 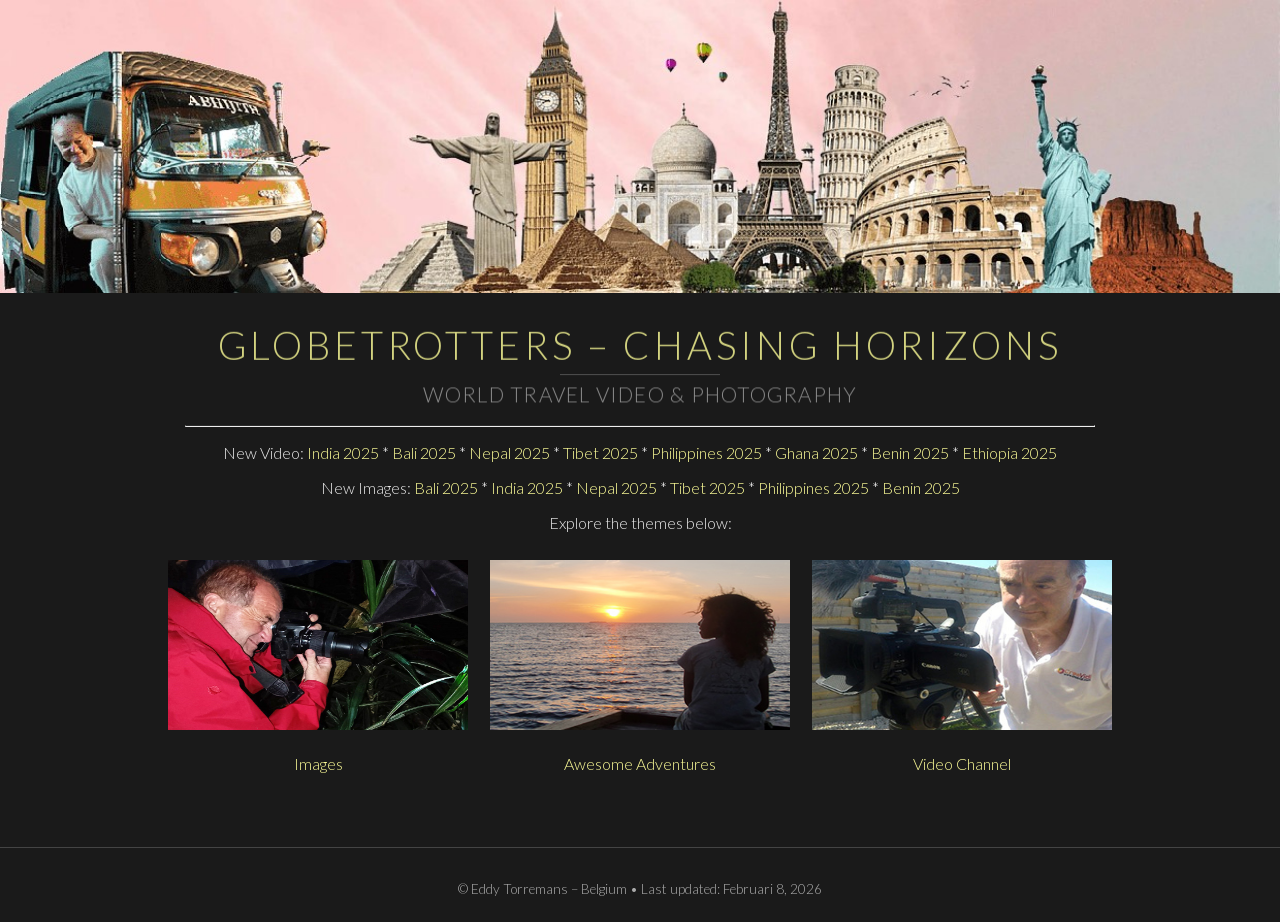 What do you see at coordinates (318, 763) in the screenshot?
I see `Images` at bounding box center [318, 763].